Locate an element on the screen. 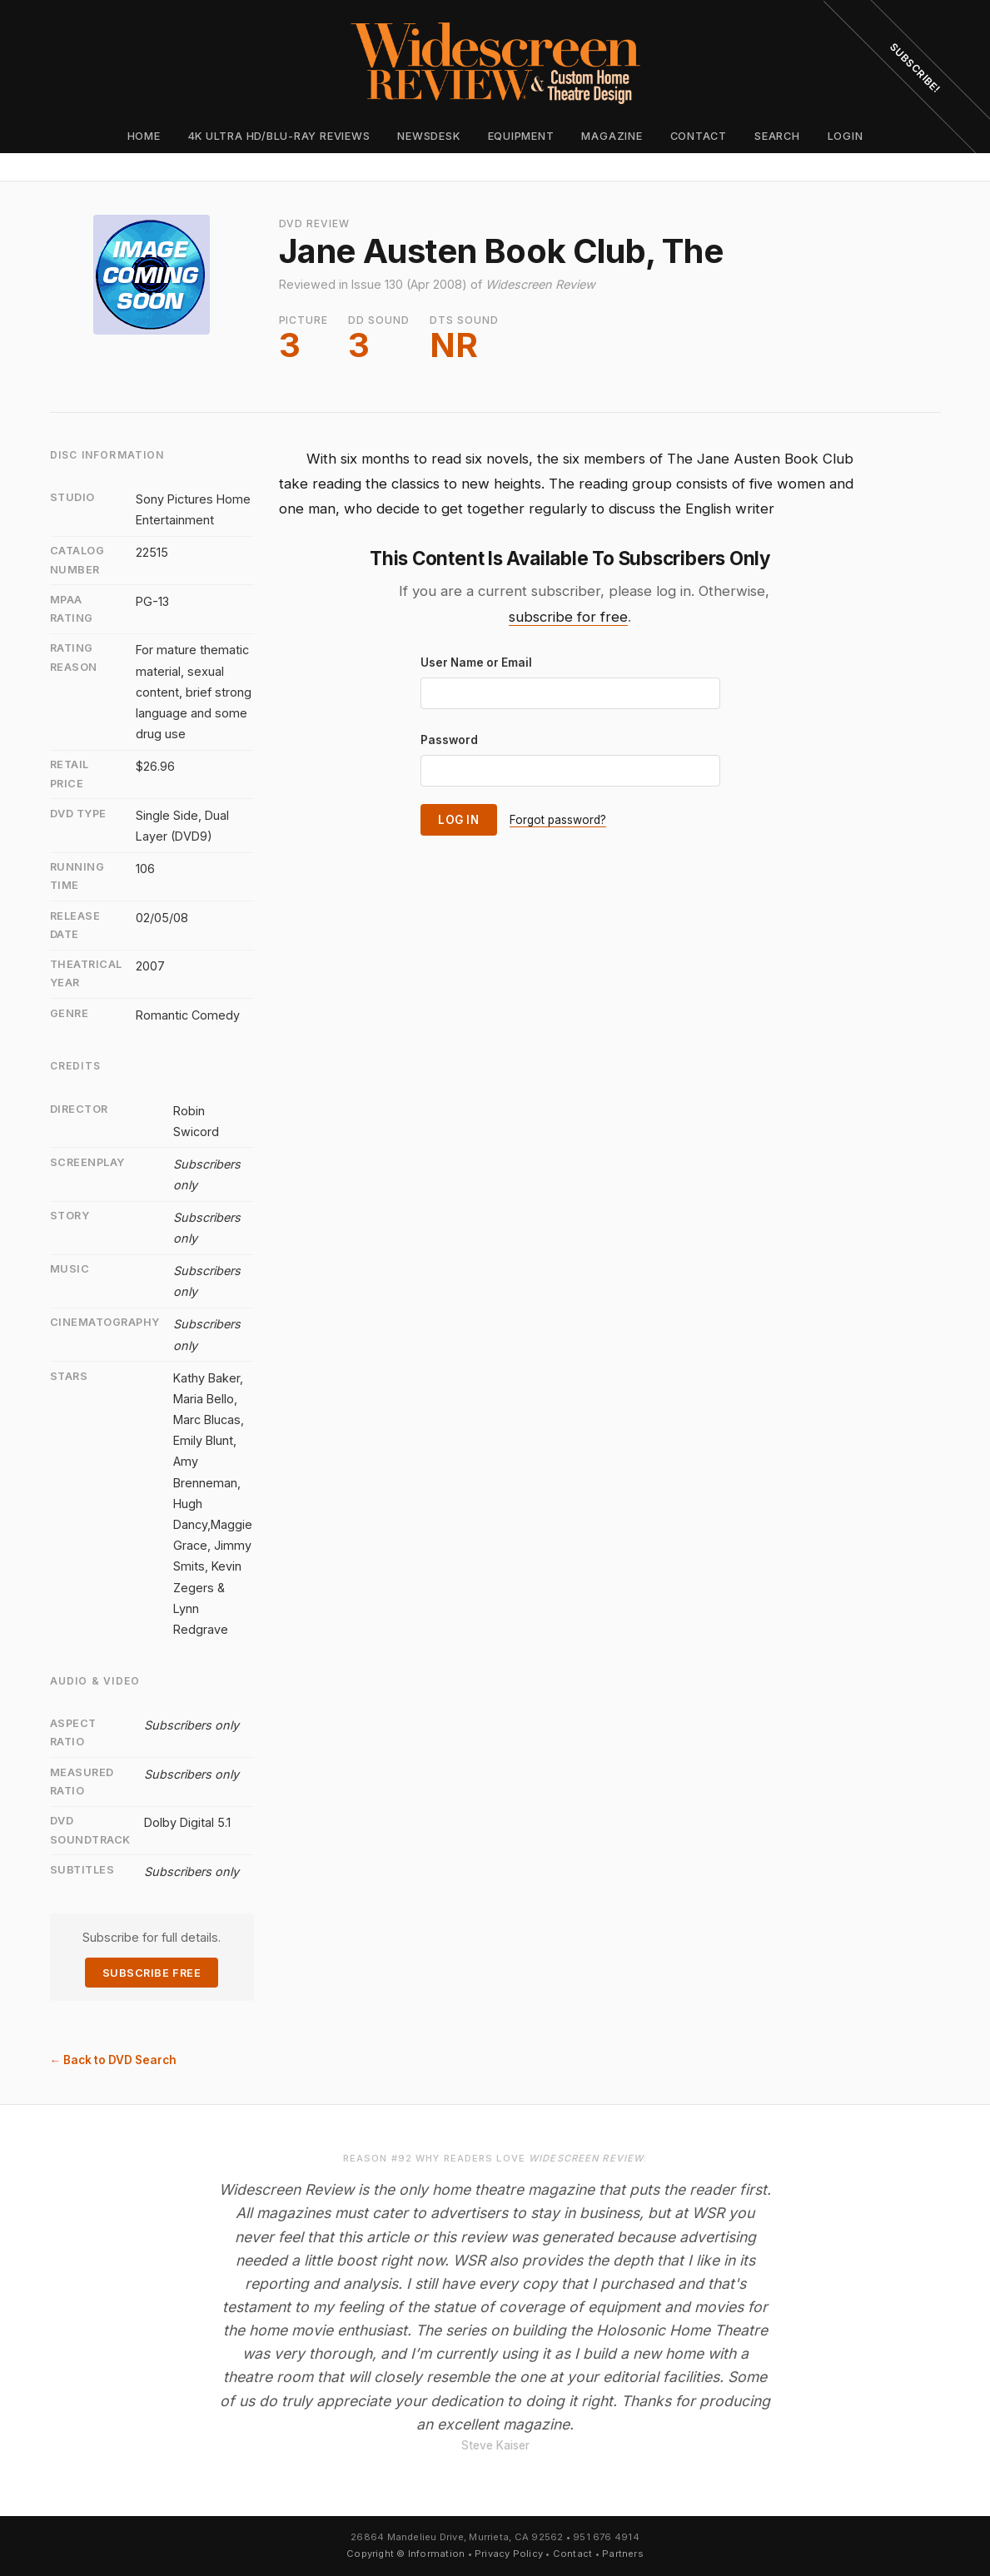 Image resolution: width=990 pixels, height=2576 pixels. Equipment is located at coordinates (521, 136).